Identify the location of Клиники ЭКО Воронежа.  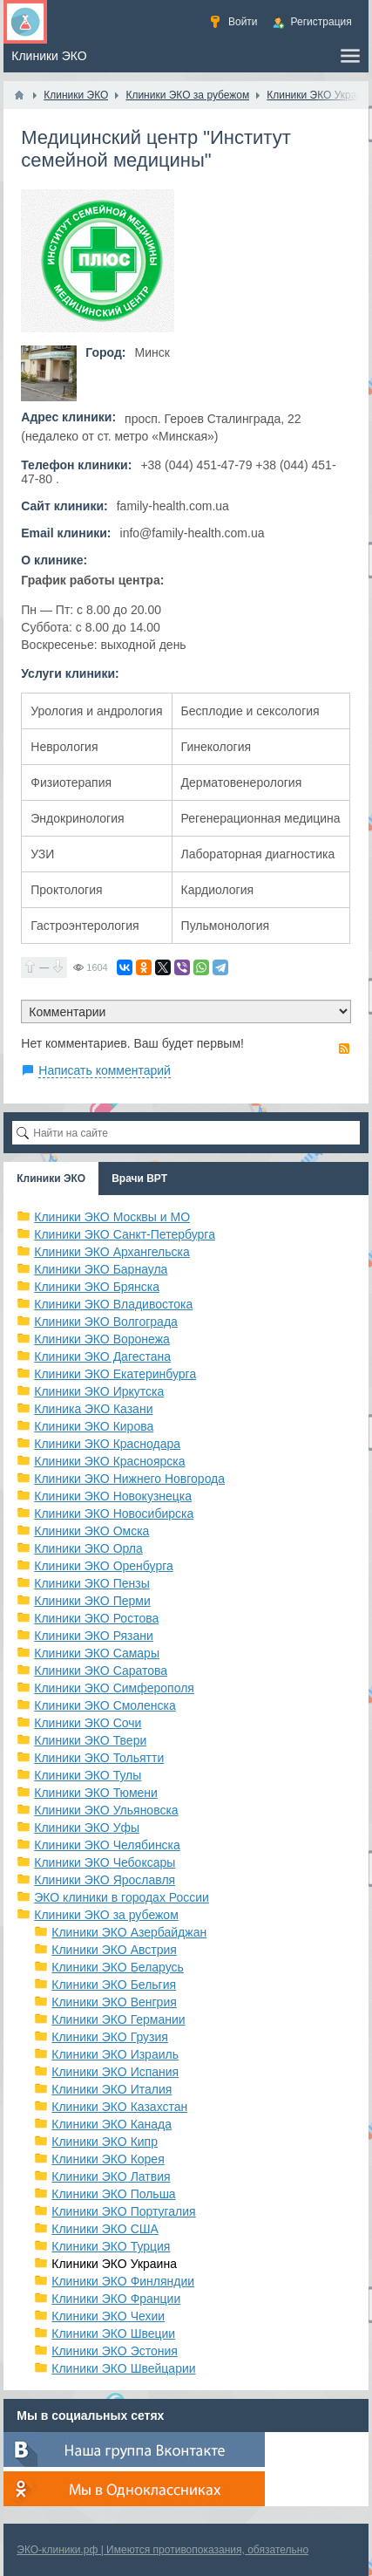
(102, 1339).